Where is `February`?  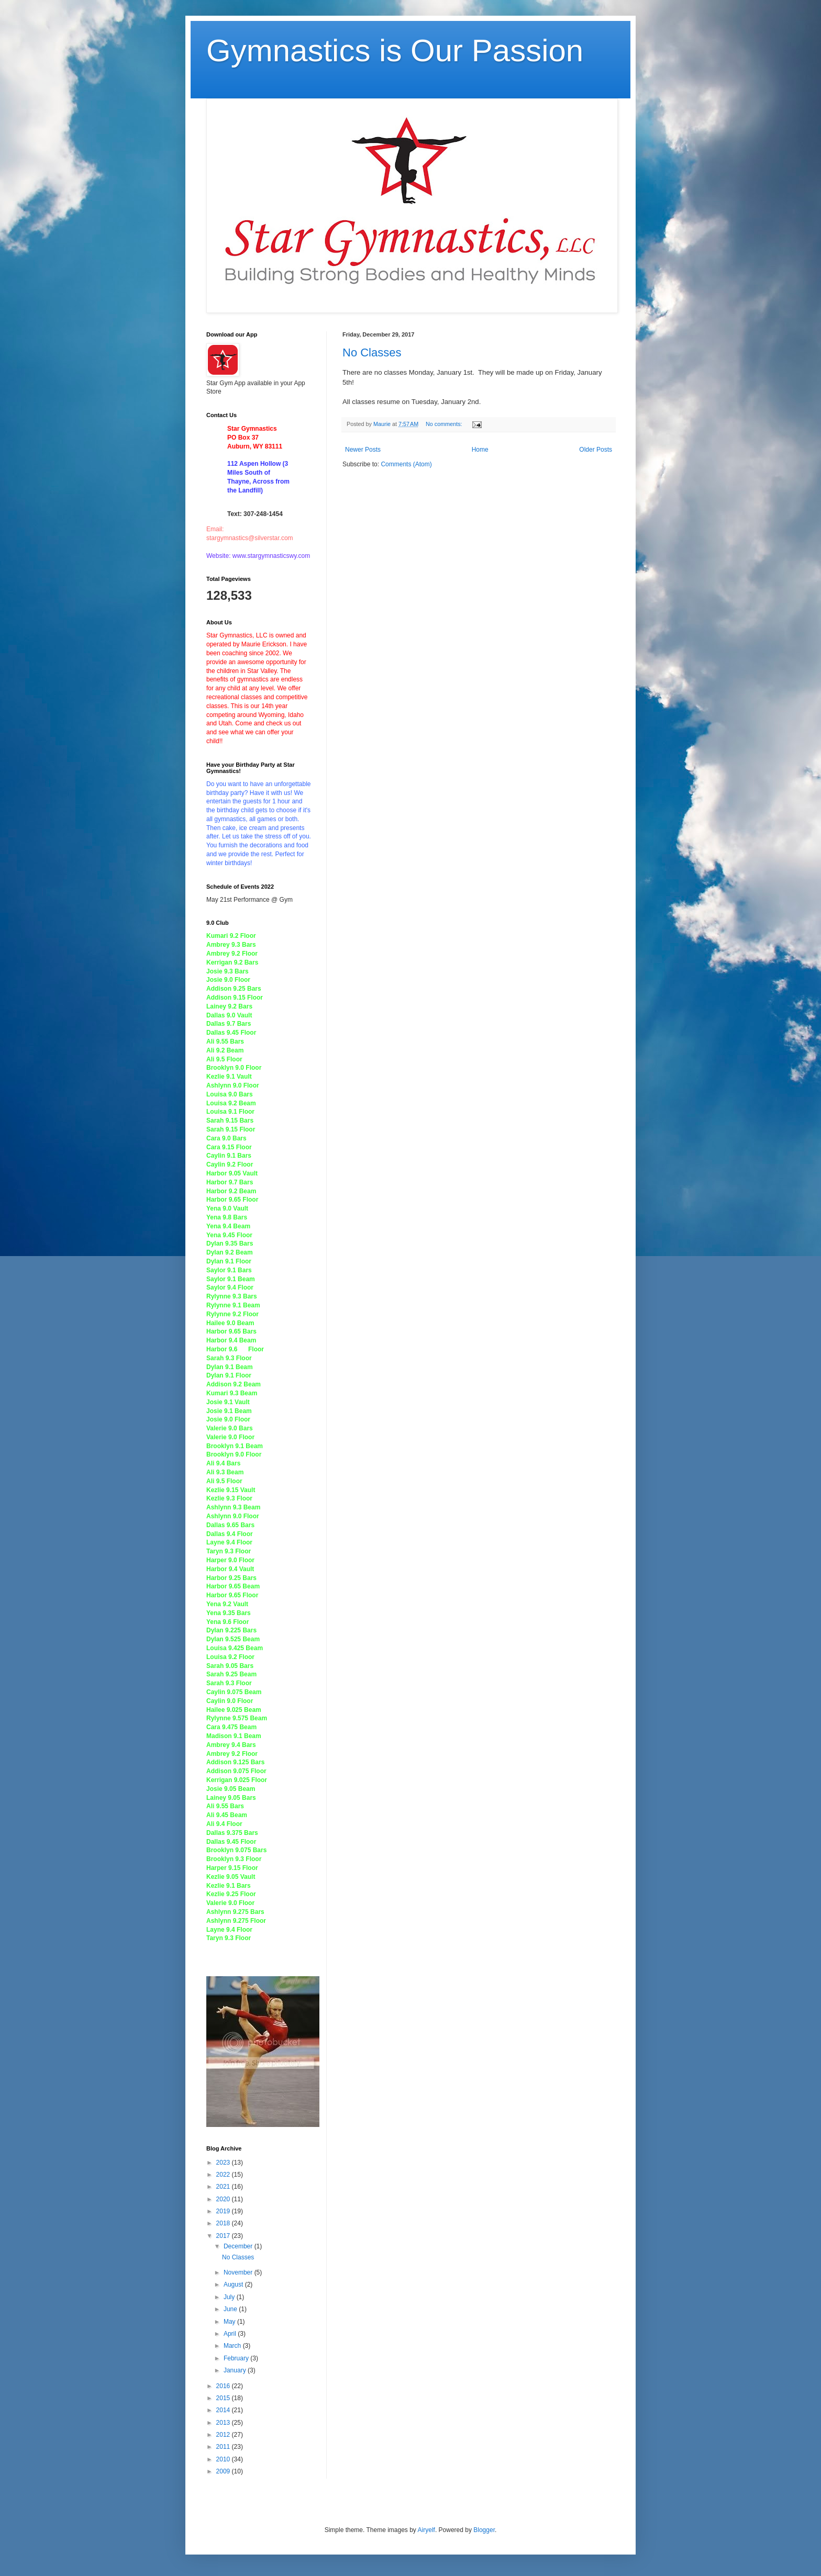
February is located at coordinates (237, 2358).